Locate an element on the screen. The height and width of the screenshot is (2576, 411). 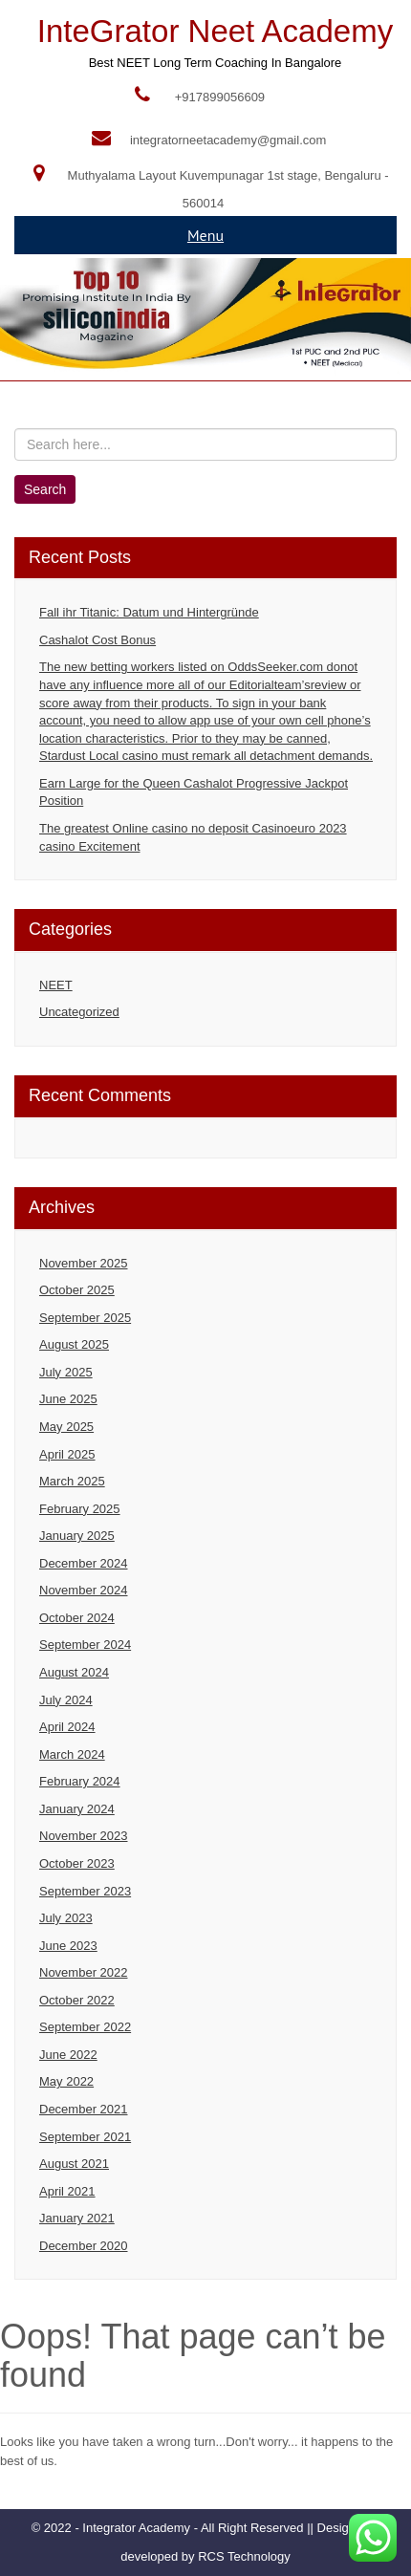
Menu is located at coordinates (205, 235).